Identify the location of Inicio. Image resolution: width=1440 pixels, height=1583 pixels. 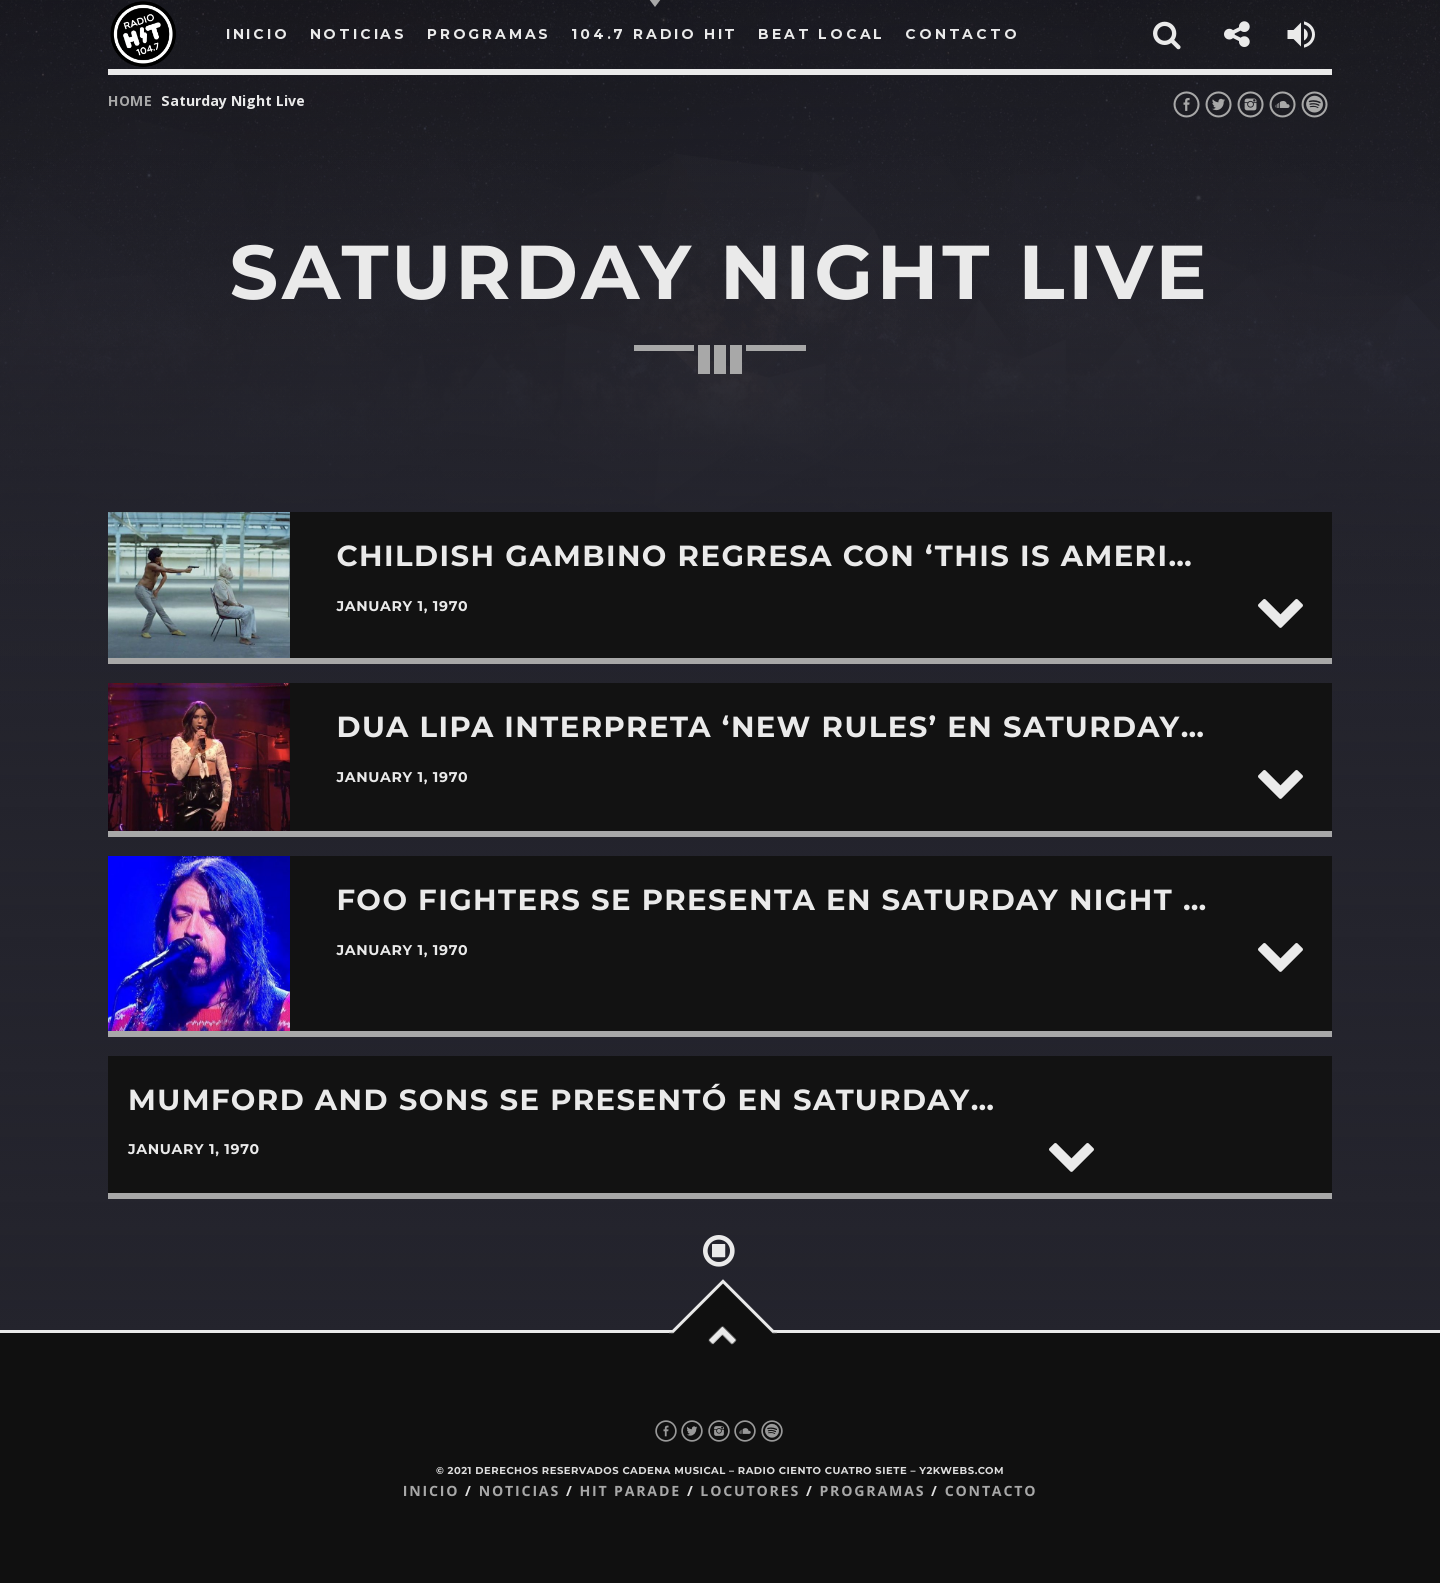
(431, 1491).